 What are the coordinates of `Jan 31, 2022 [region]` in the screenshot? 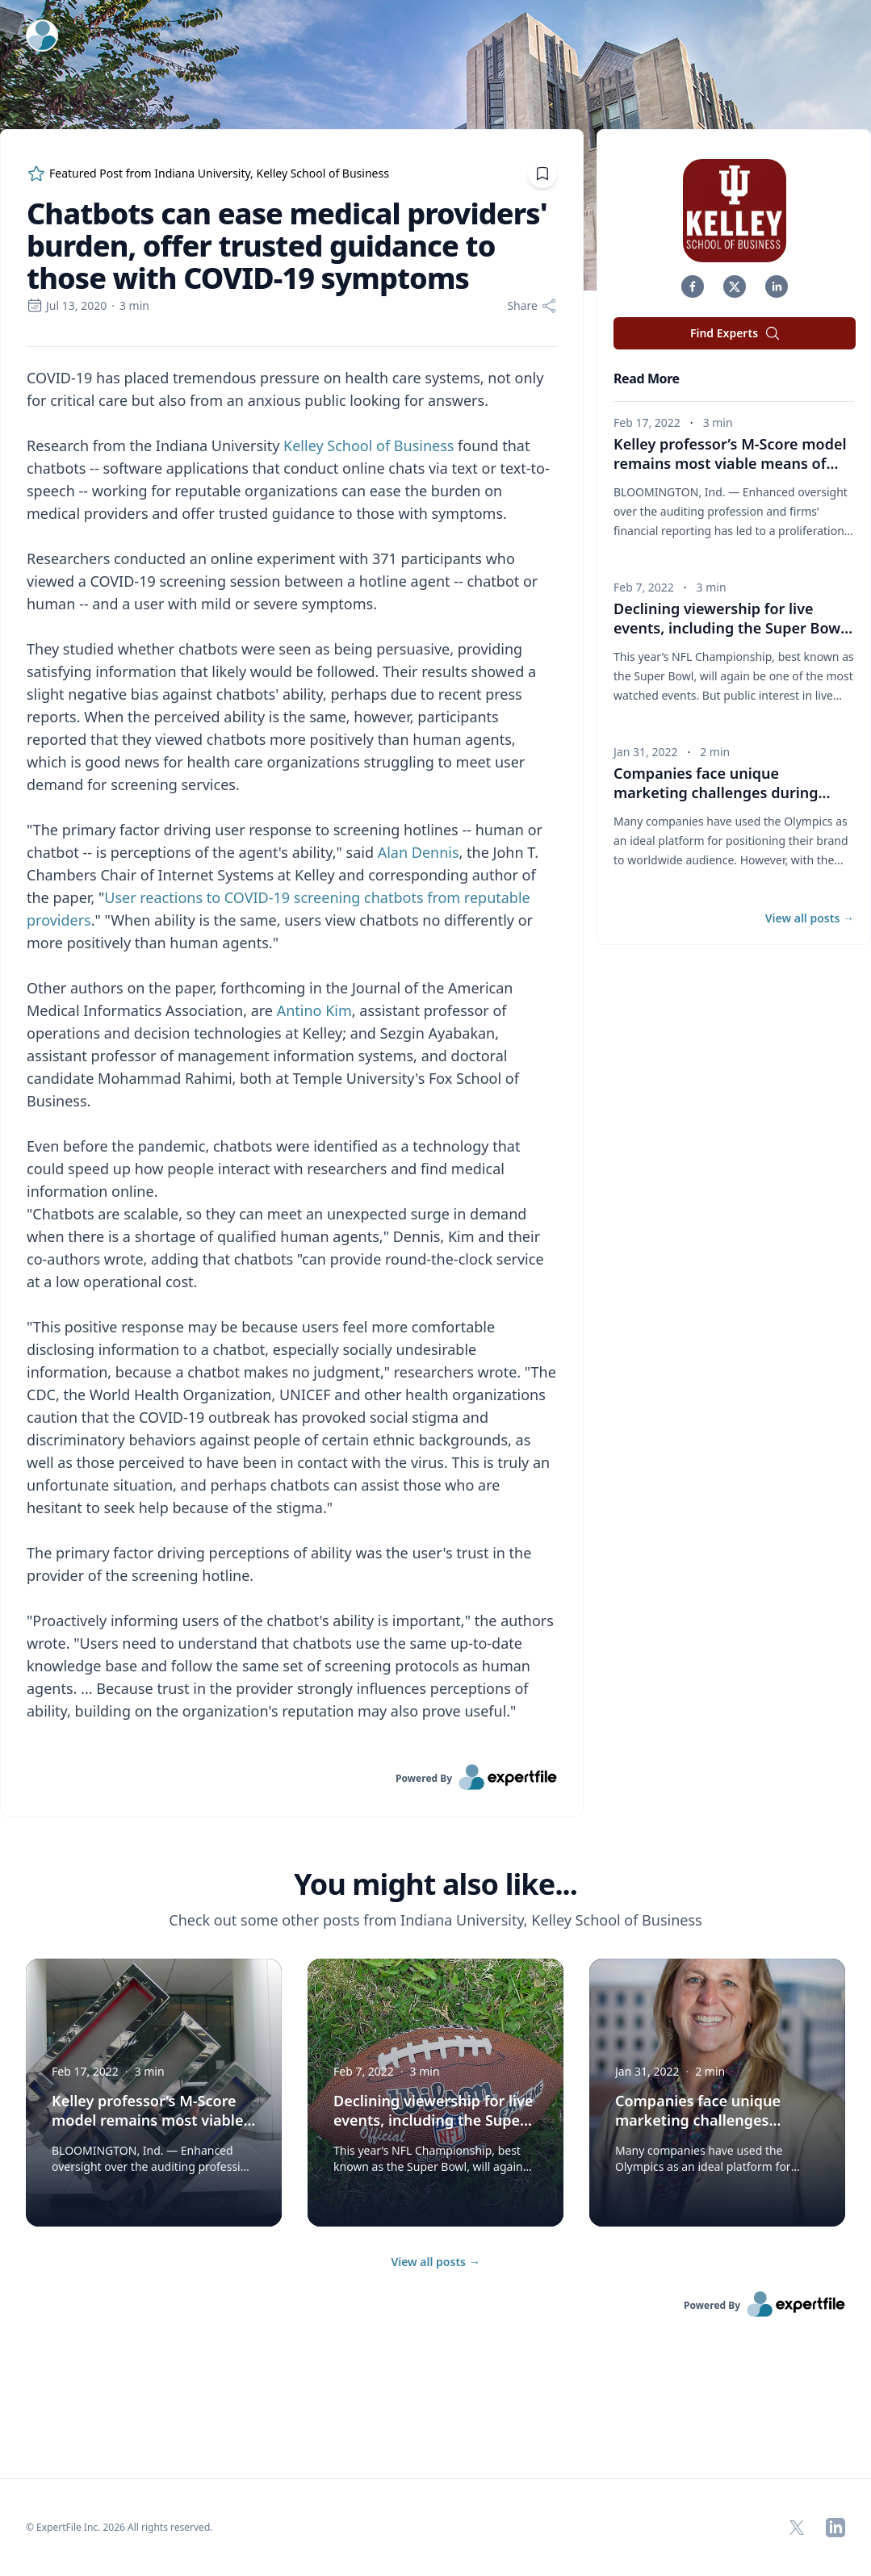 It's located at (645, 751).